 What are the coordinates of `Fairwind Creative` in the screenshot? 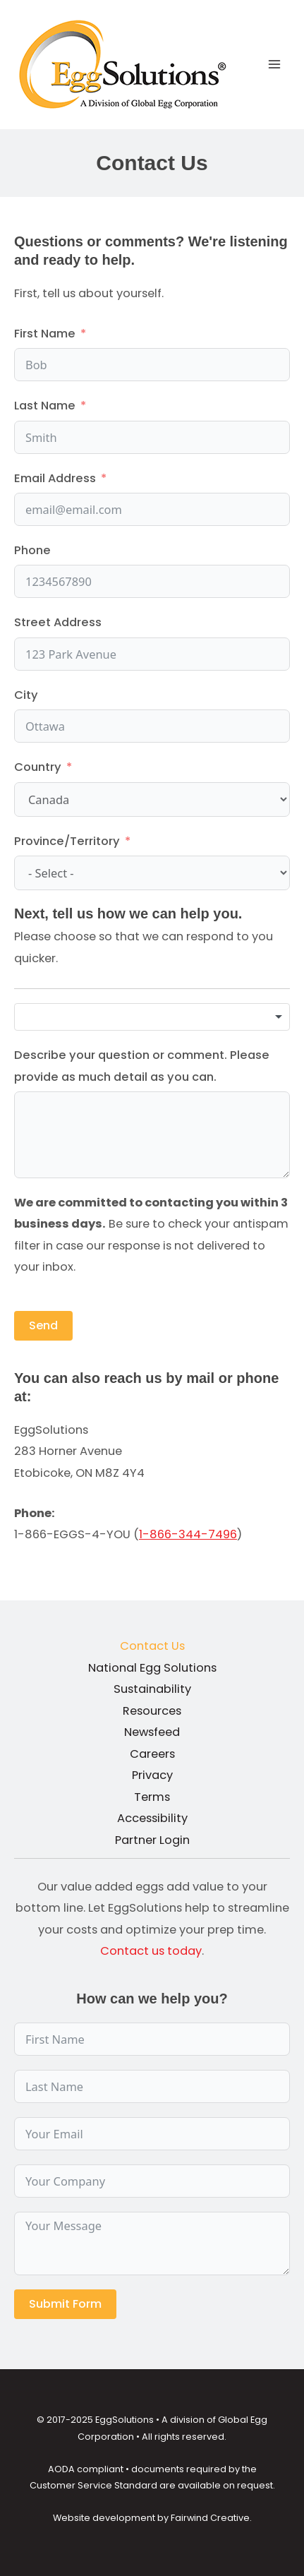 It's located at (210, 2518).